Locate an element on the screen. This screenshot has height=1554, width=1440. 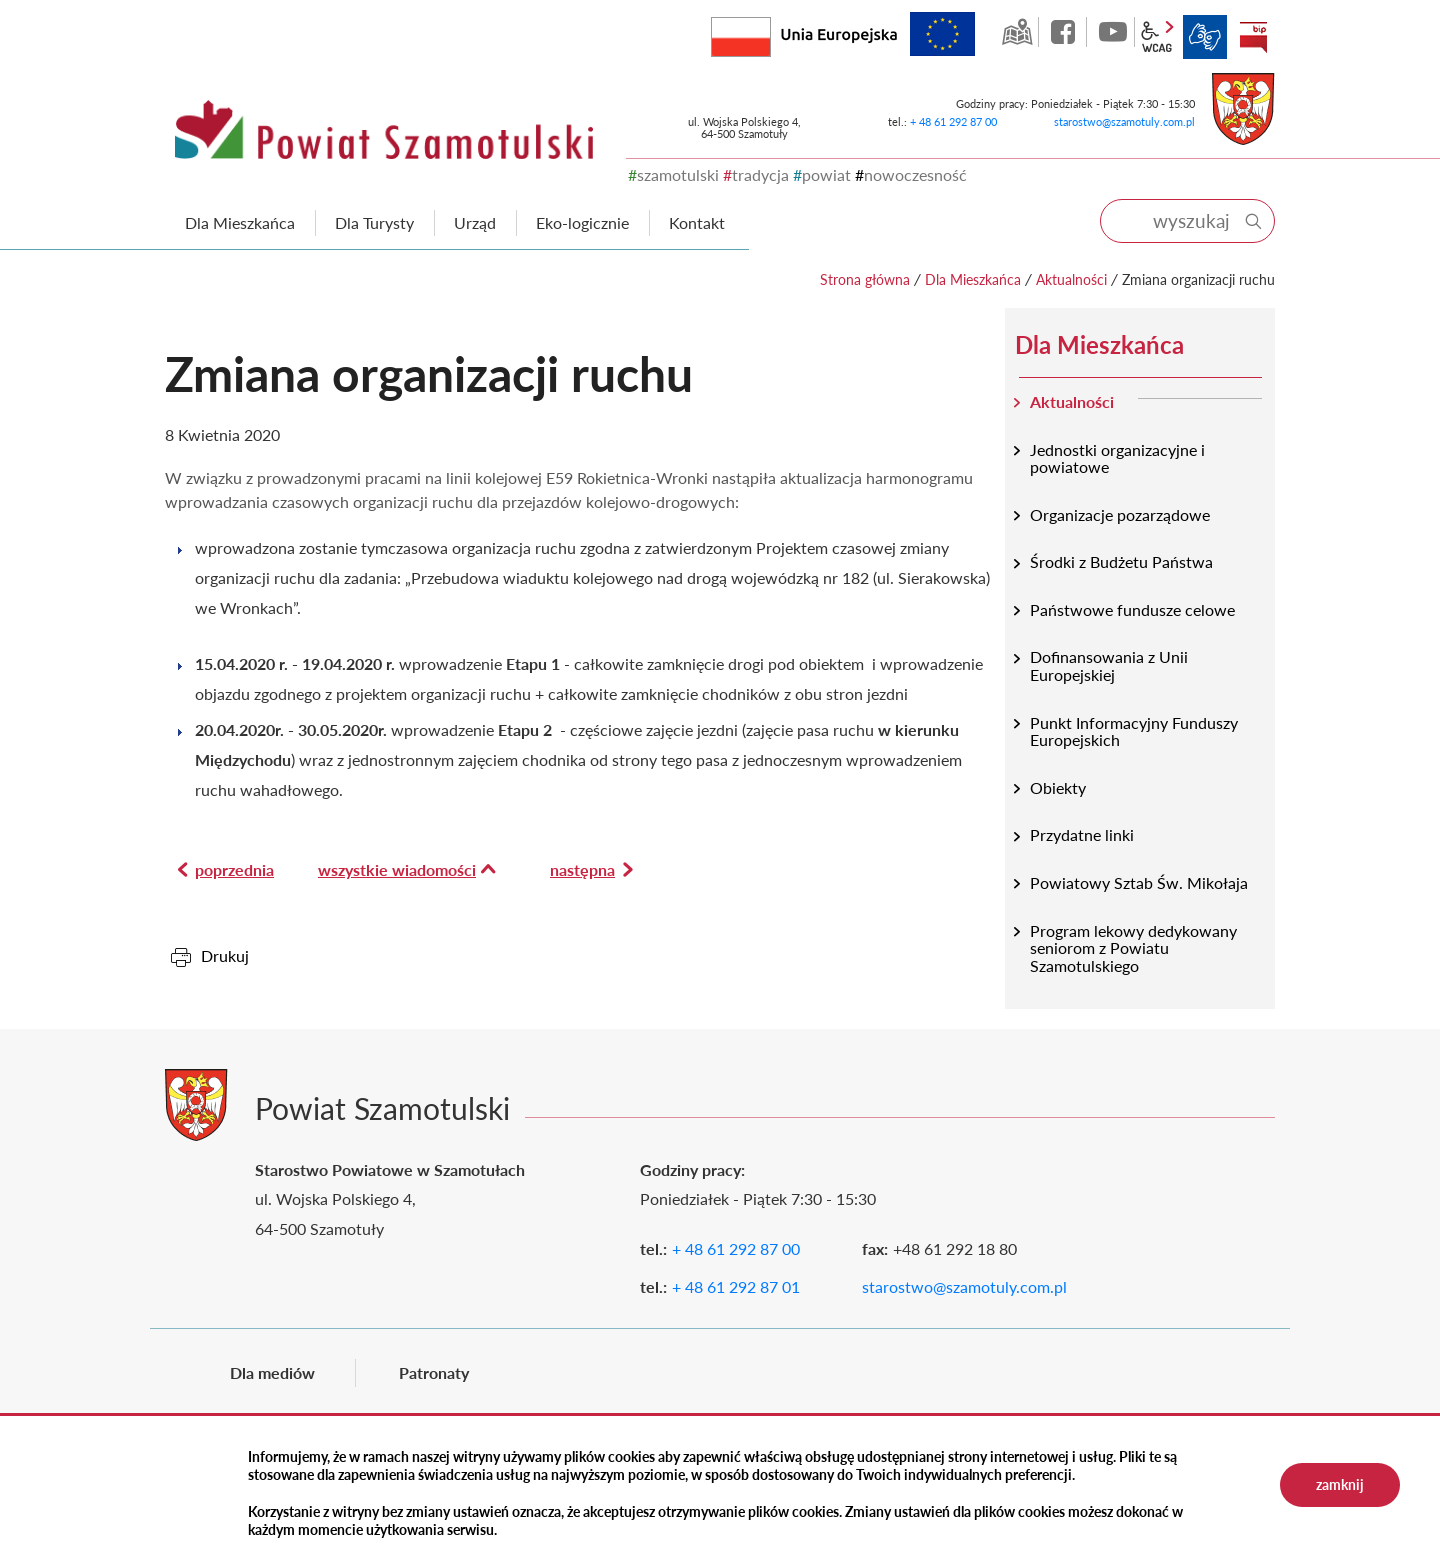
BIP is located at coordinates (1253, 37).